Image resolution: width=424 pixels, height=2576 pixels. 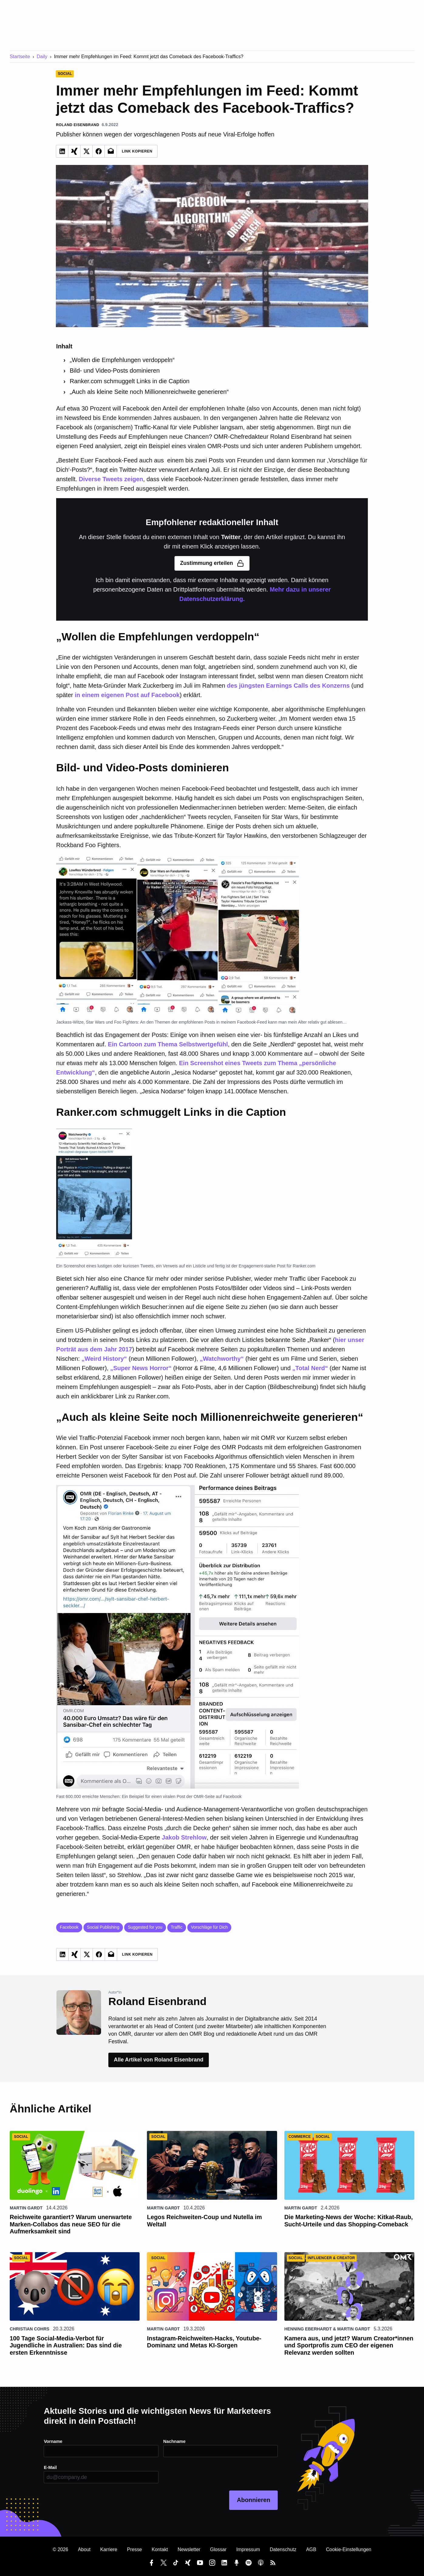 What do you see at coordinates (134, 2549) in the screenshot?
I see `Presse` at bounding box center [134, 2549].